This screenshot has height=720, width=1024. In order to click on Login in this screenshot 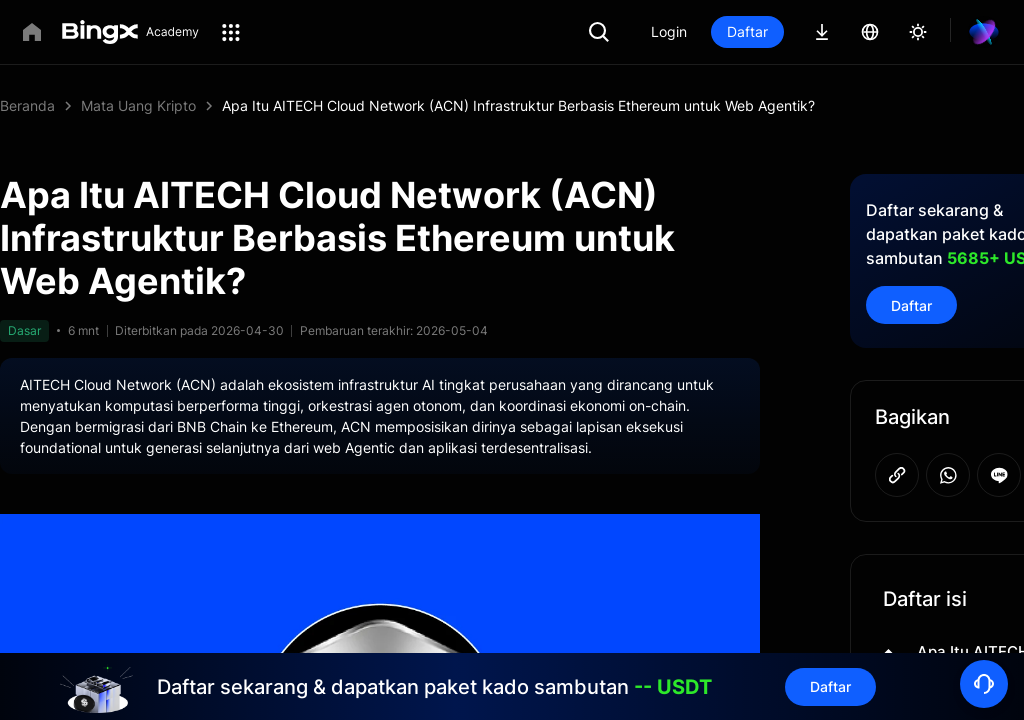, I will do `click(737, 31)`.